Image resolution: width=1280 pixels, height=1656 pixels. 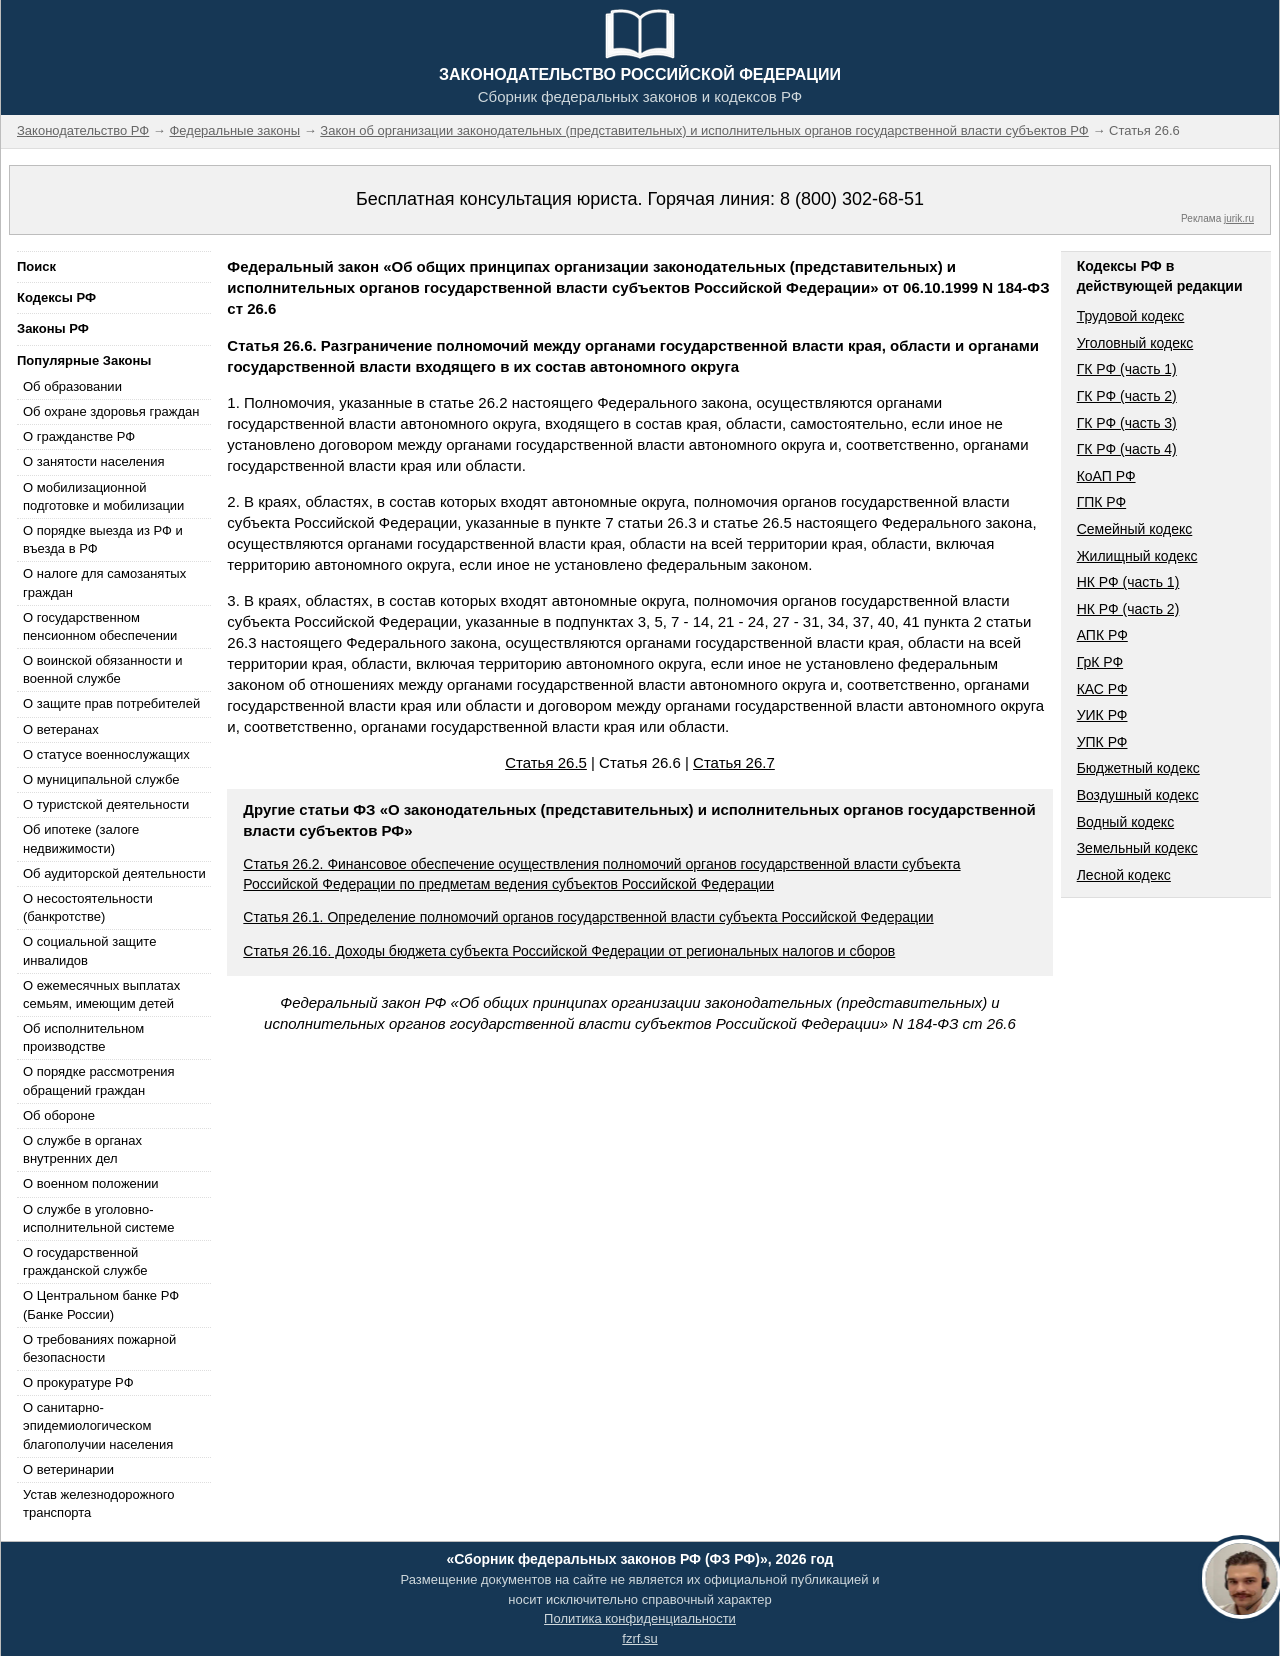 What do you see at coordinates (101, 1304) in the screenshot?
I see `О Центральном банке РФ (Банке России)` at bounding box center [101, 1304].